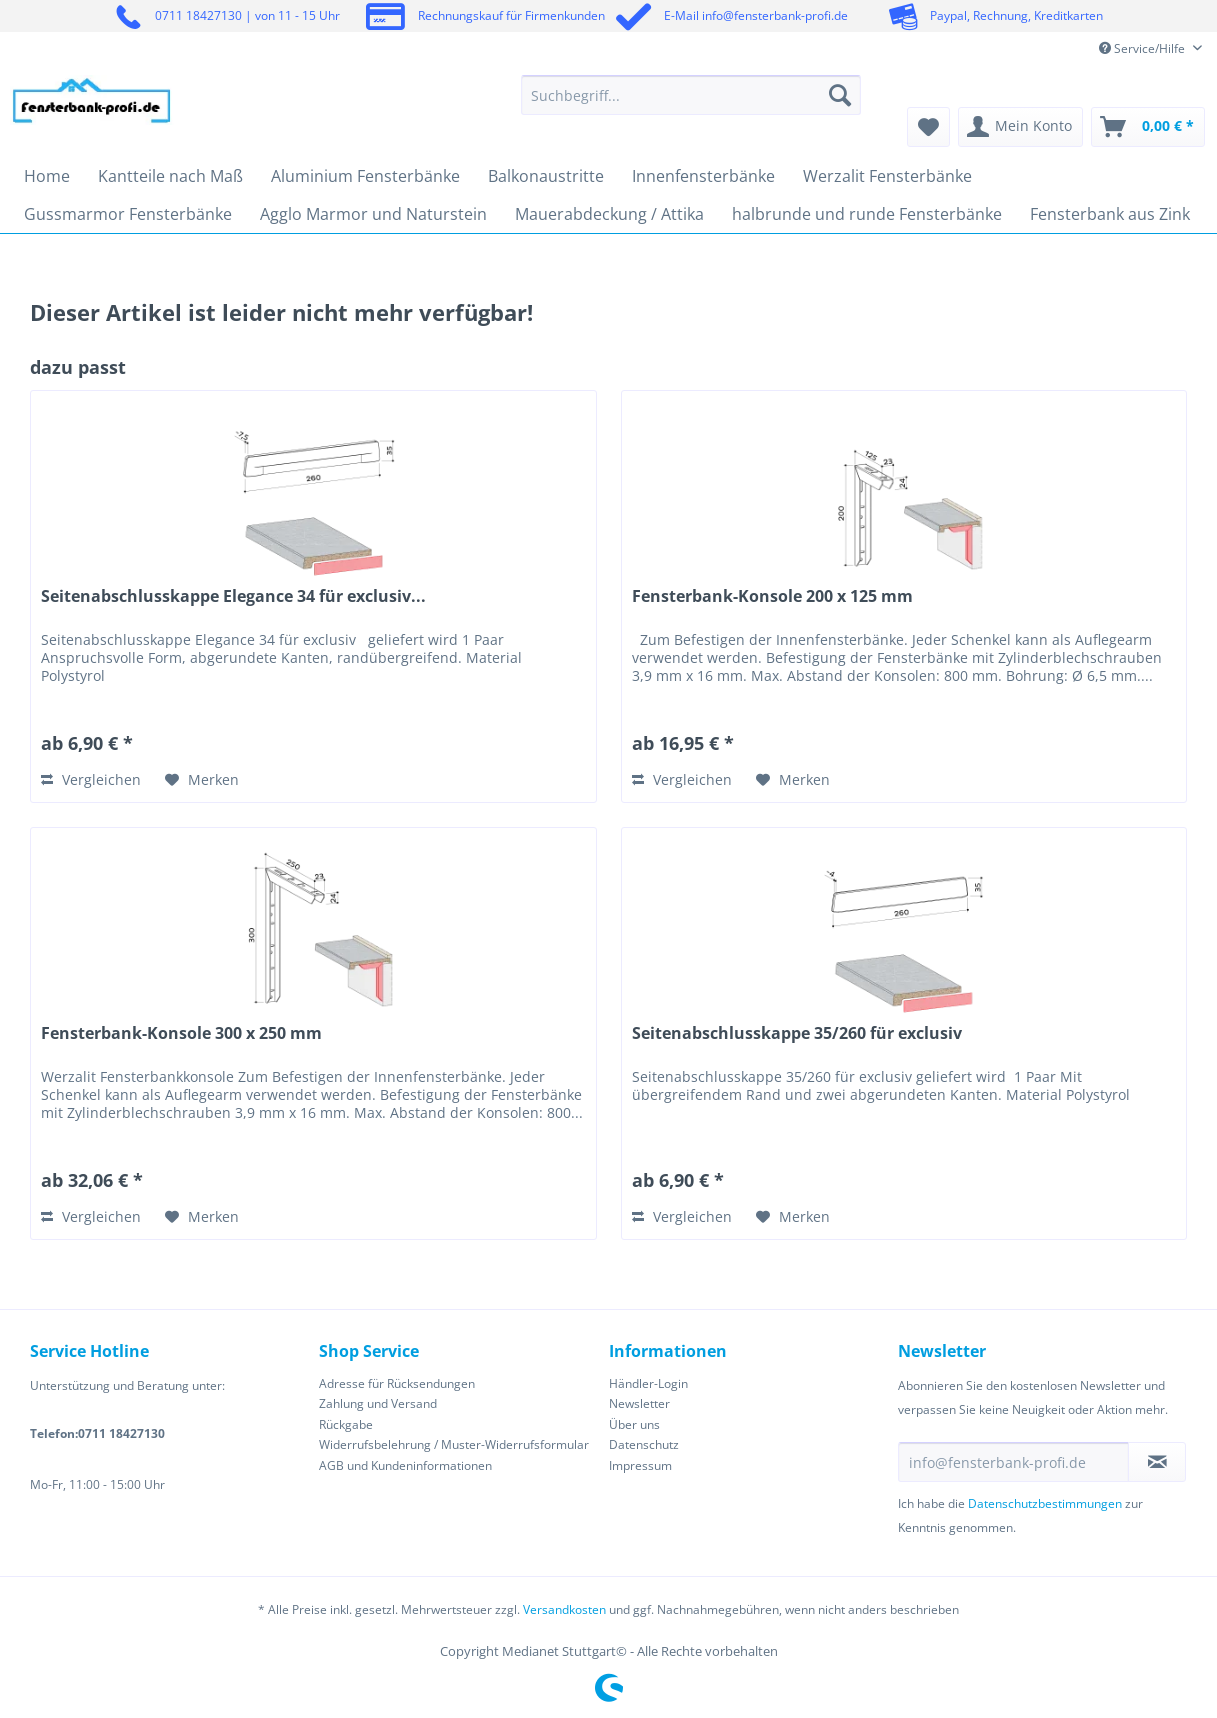  I want to click on [Mauerabdeckung / Attika], so click(609, 214).